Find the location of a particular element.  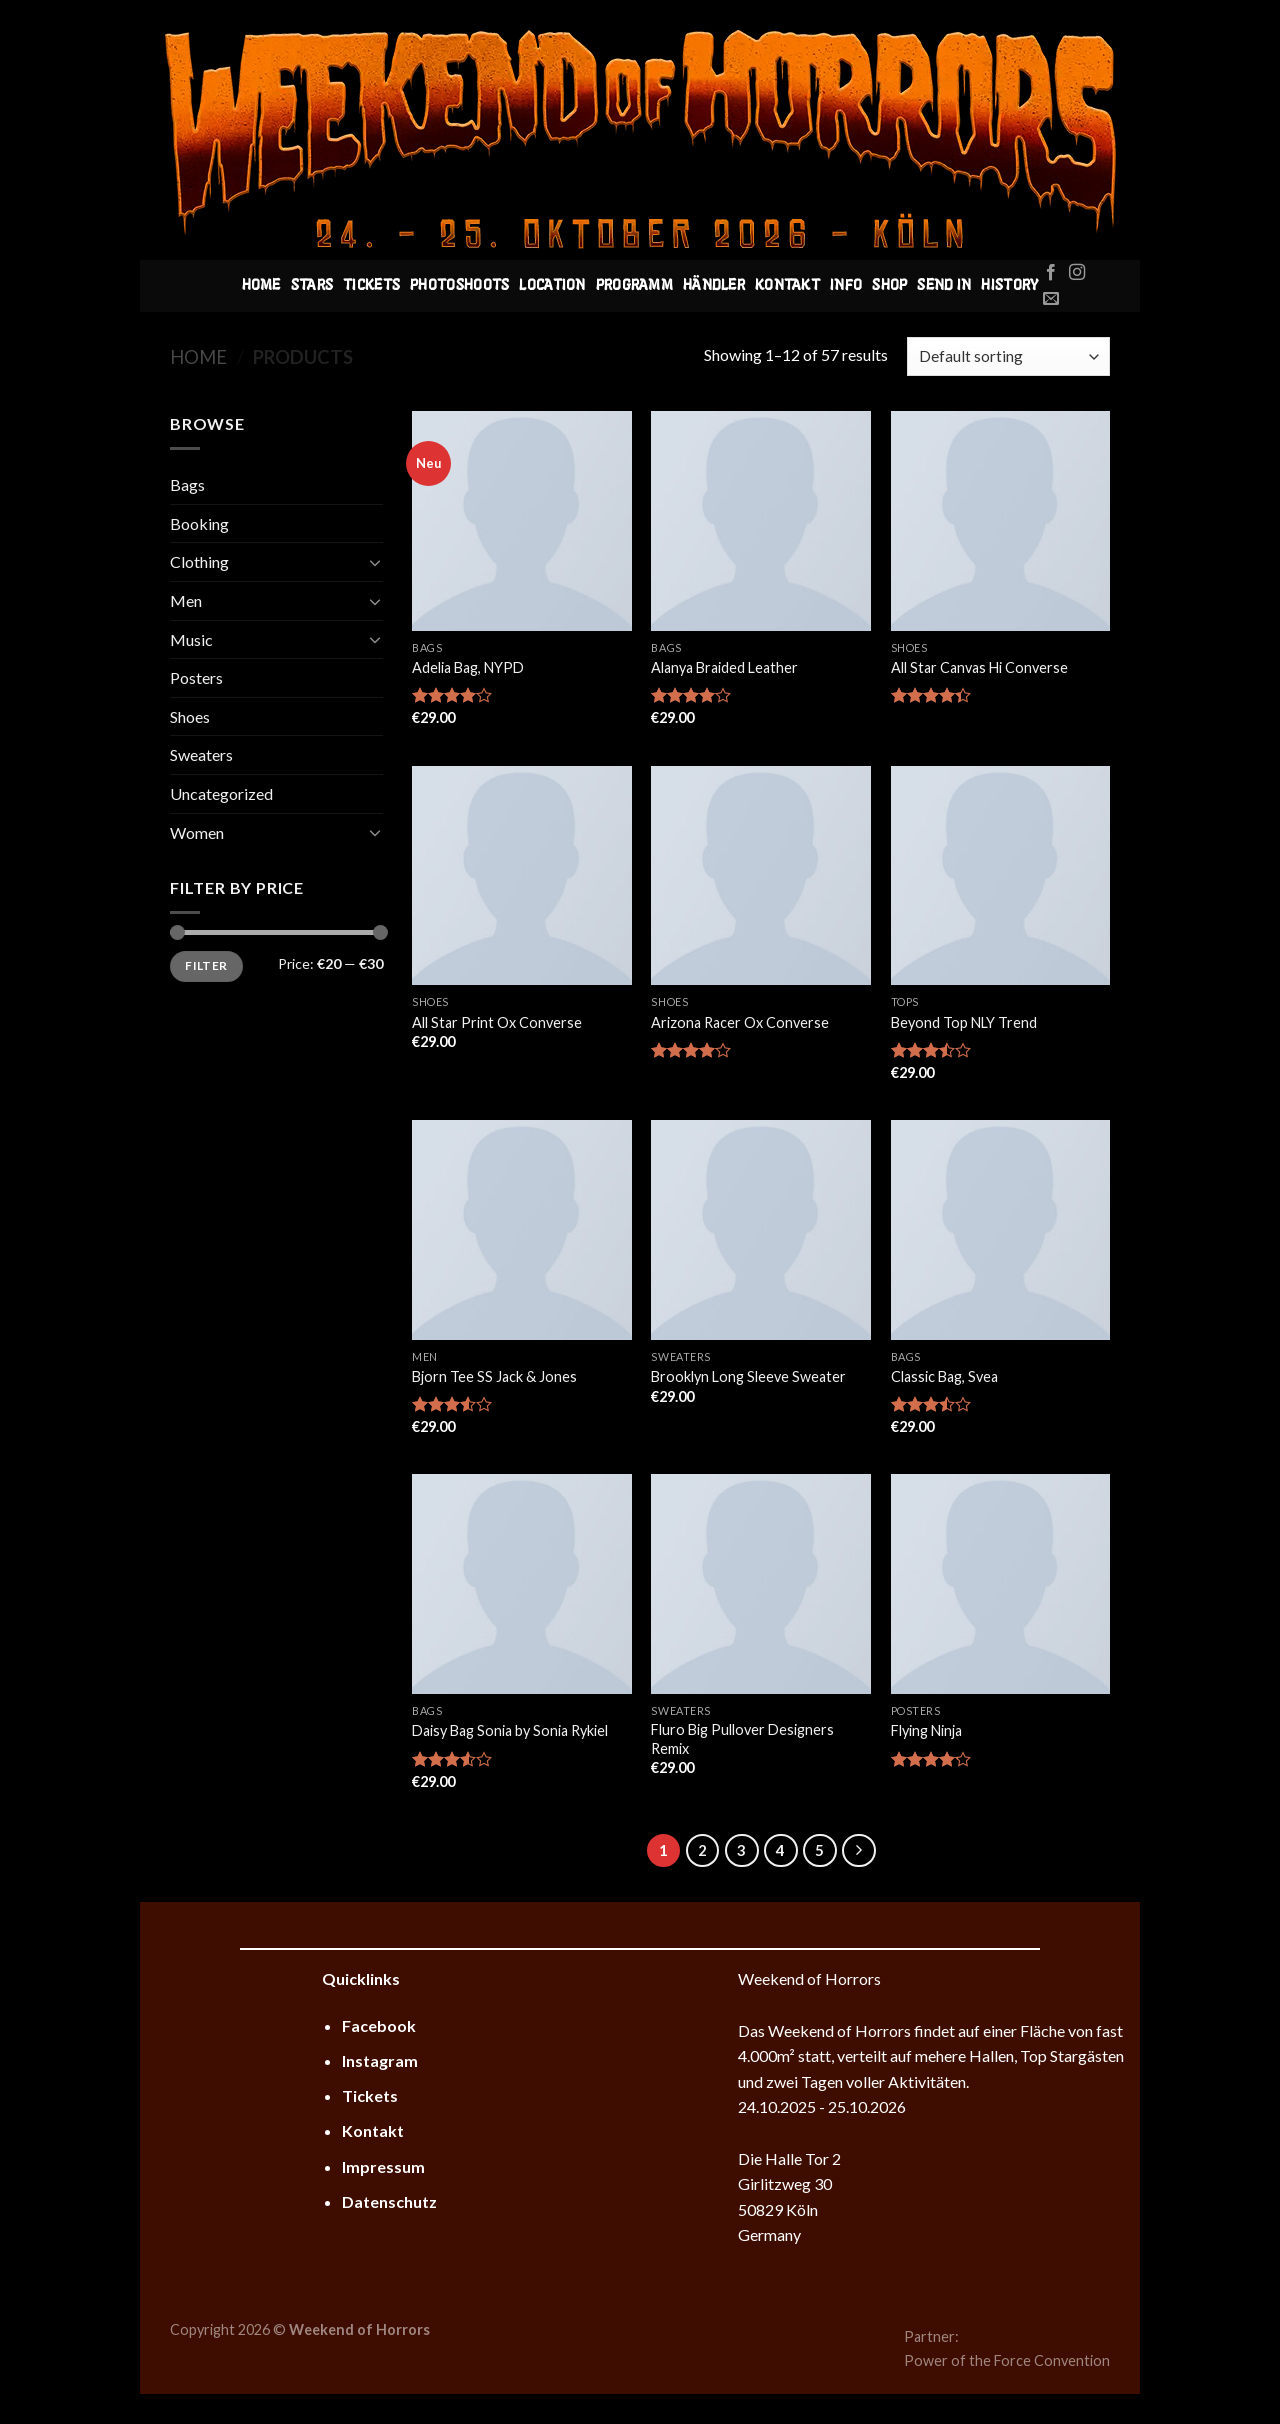

Alanya Braided Leather is located at coordinates (724, 667).